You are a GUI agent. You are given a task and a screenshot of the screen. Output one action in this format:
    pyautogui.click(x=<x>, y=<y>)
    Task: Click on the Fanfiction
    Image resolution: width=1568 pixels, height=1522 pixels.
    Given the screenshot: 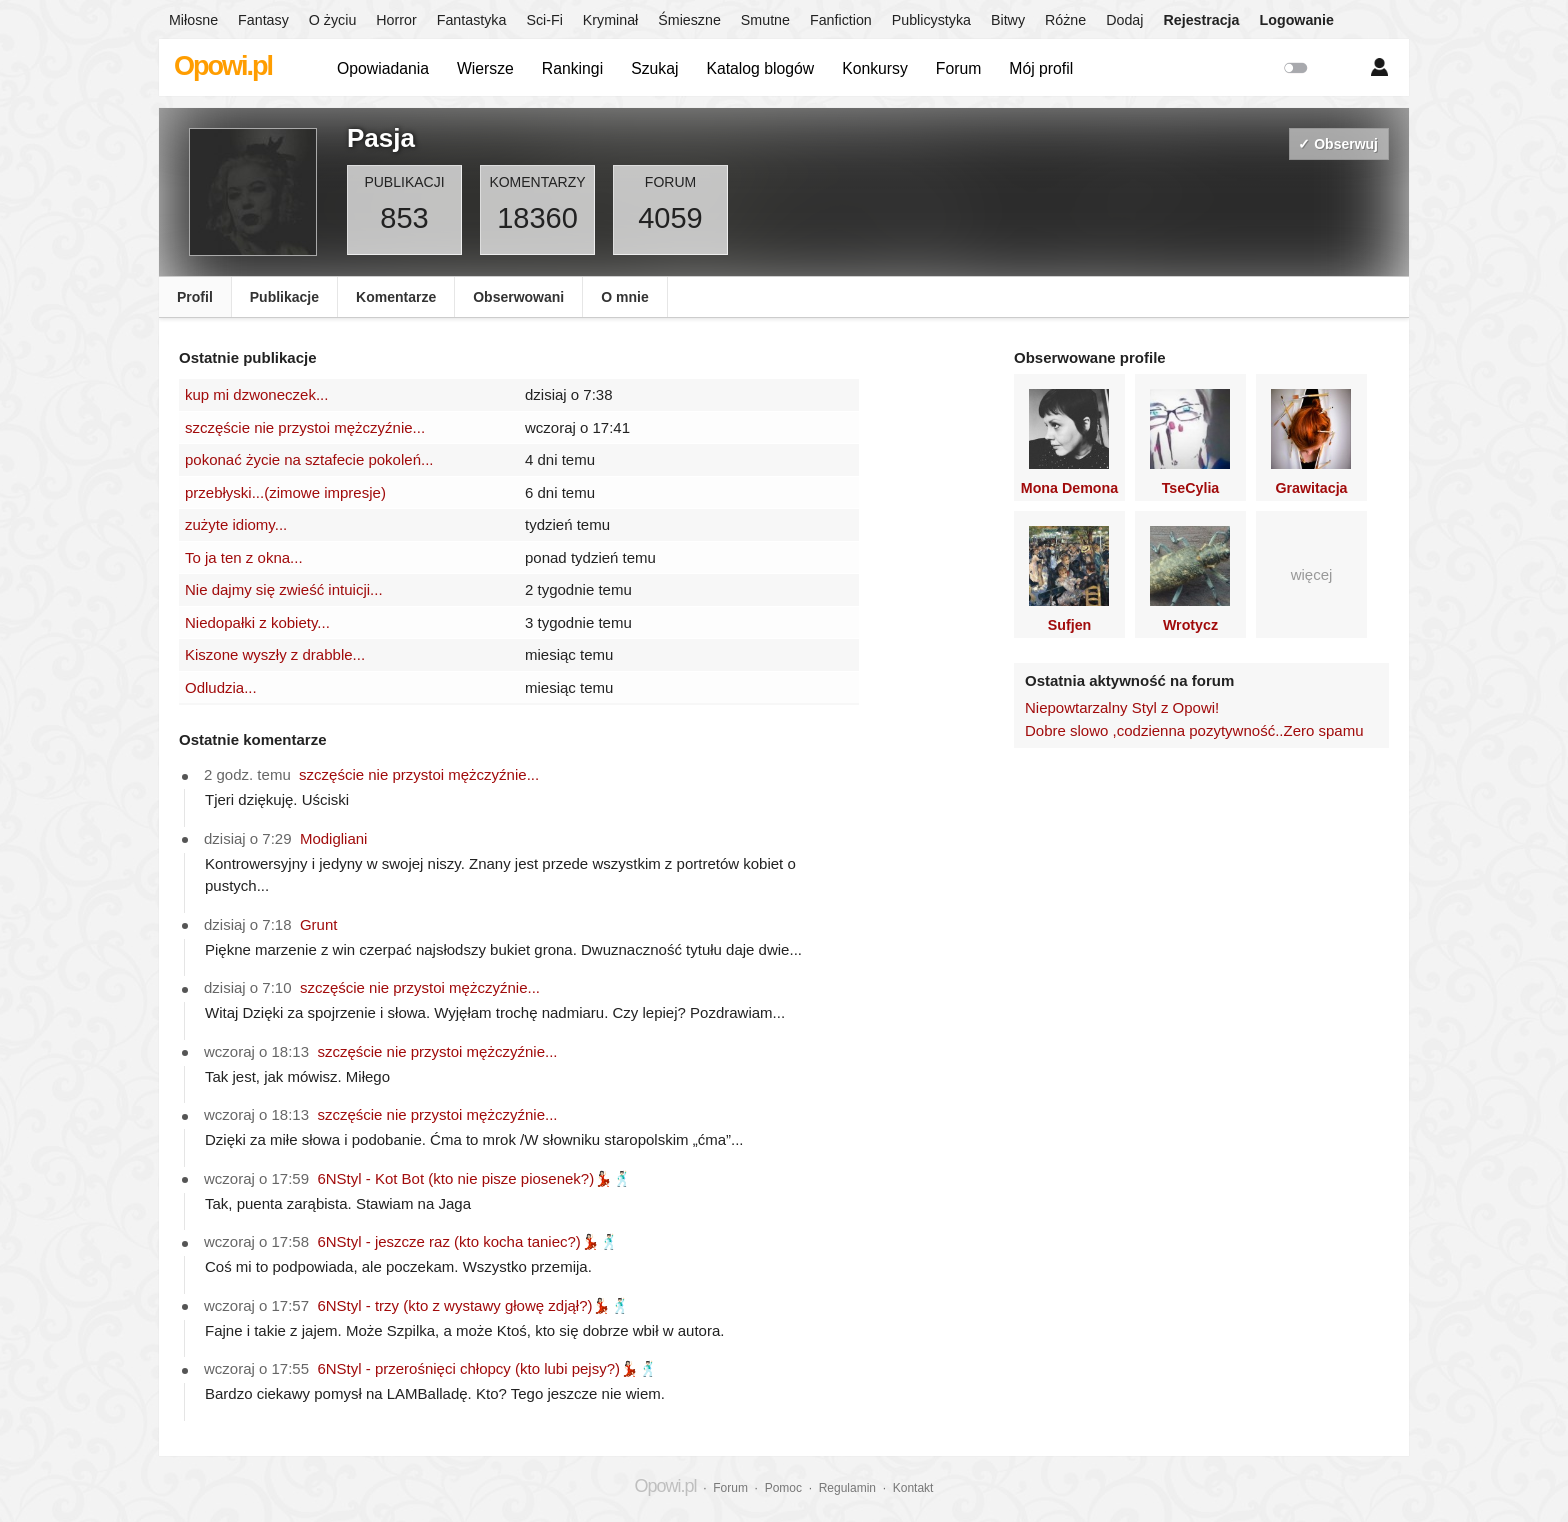 What is the action you would take?
    pyautogui.click(x=841, y=20)
    